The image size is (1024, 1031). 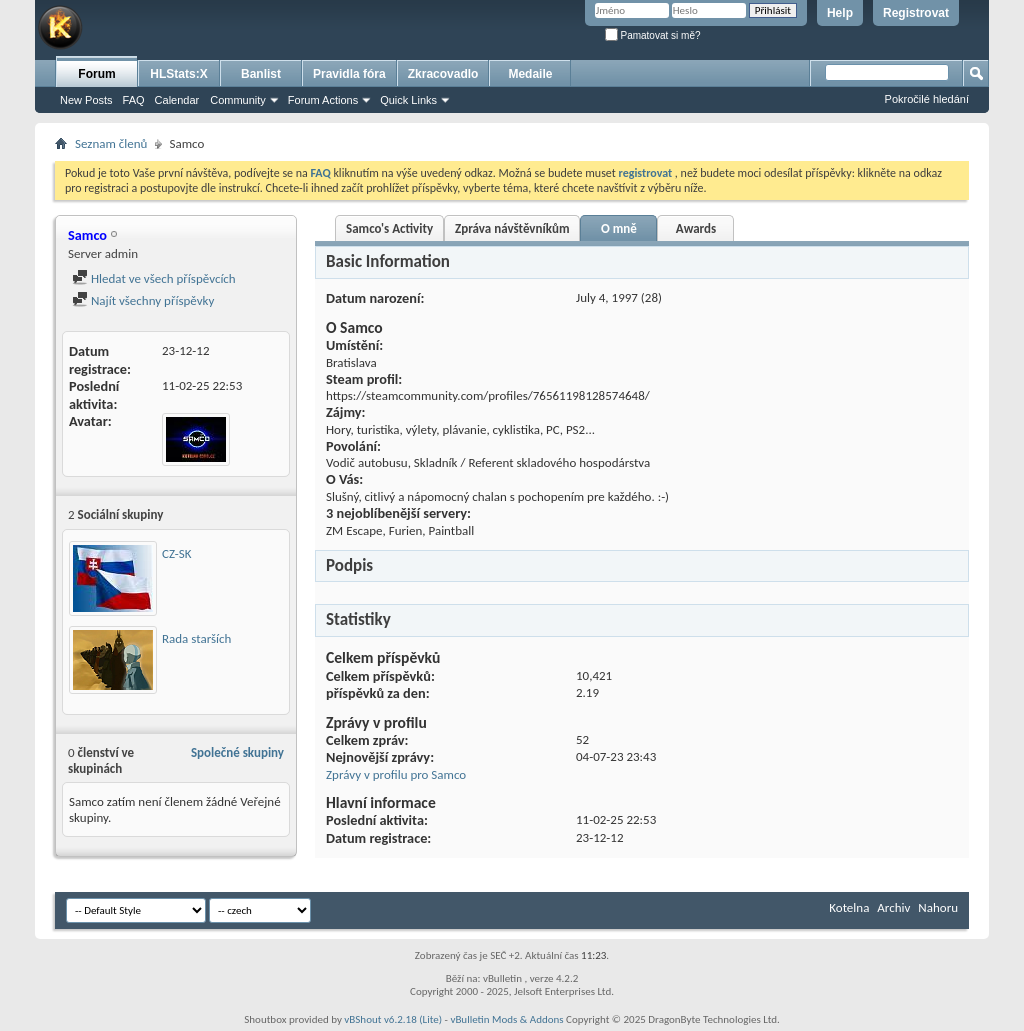 What do you see at coordinates (238, 100) in the screenshot?
I see `Community` at bounding box center [238, 100].